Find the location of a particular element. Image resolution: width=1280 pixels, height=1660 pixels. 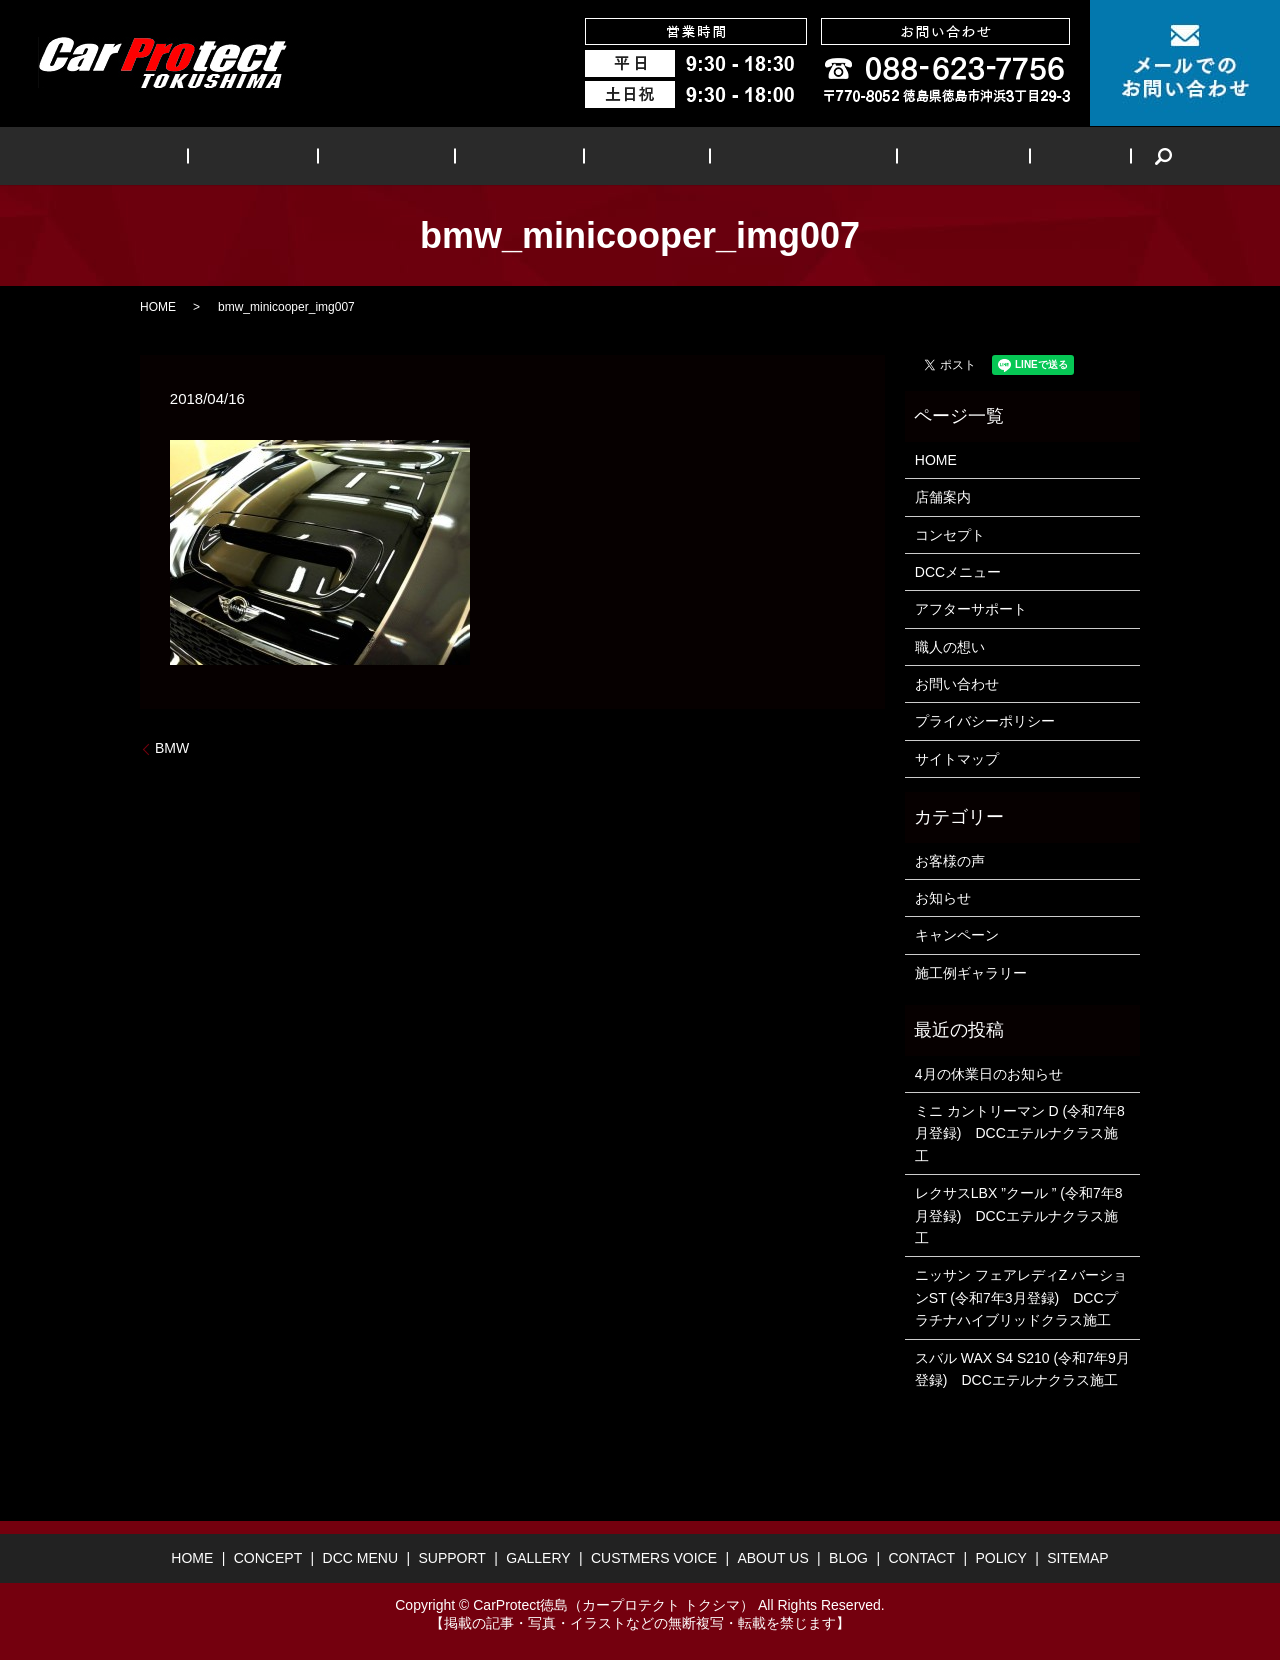

お知らせ is located at coordinates (943, 898).